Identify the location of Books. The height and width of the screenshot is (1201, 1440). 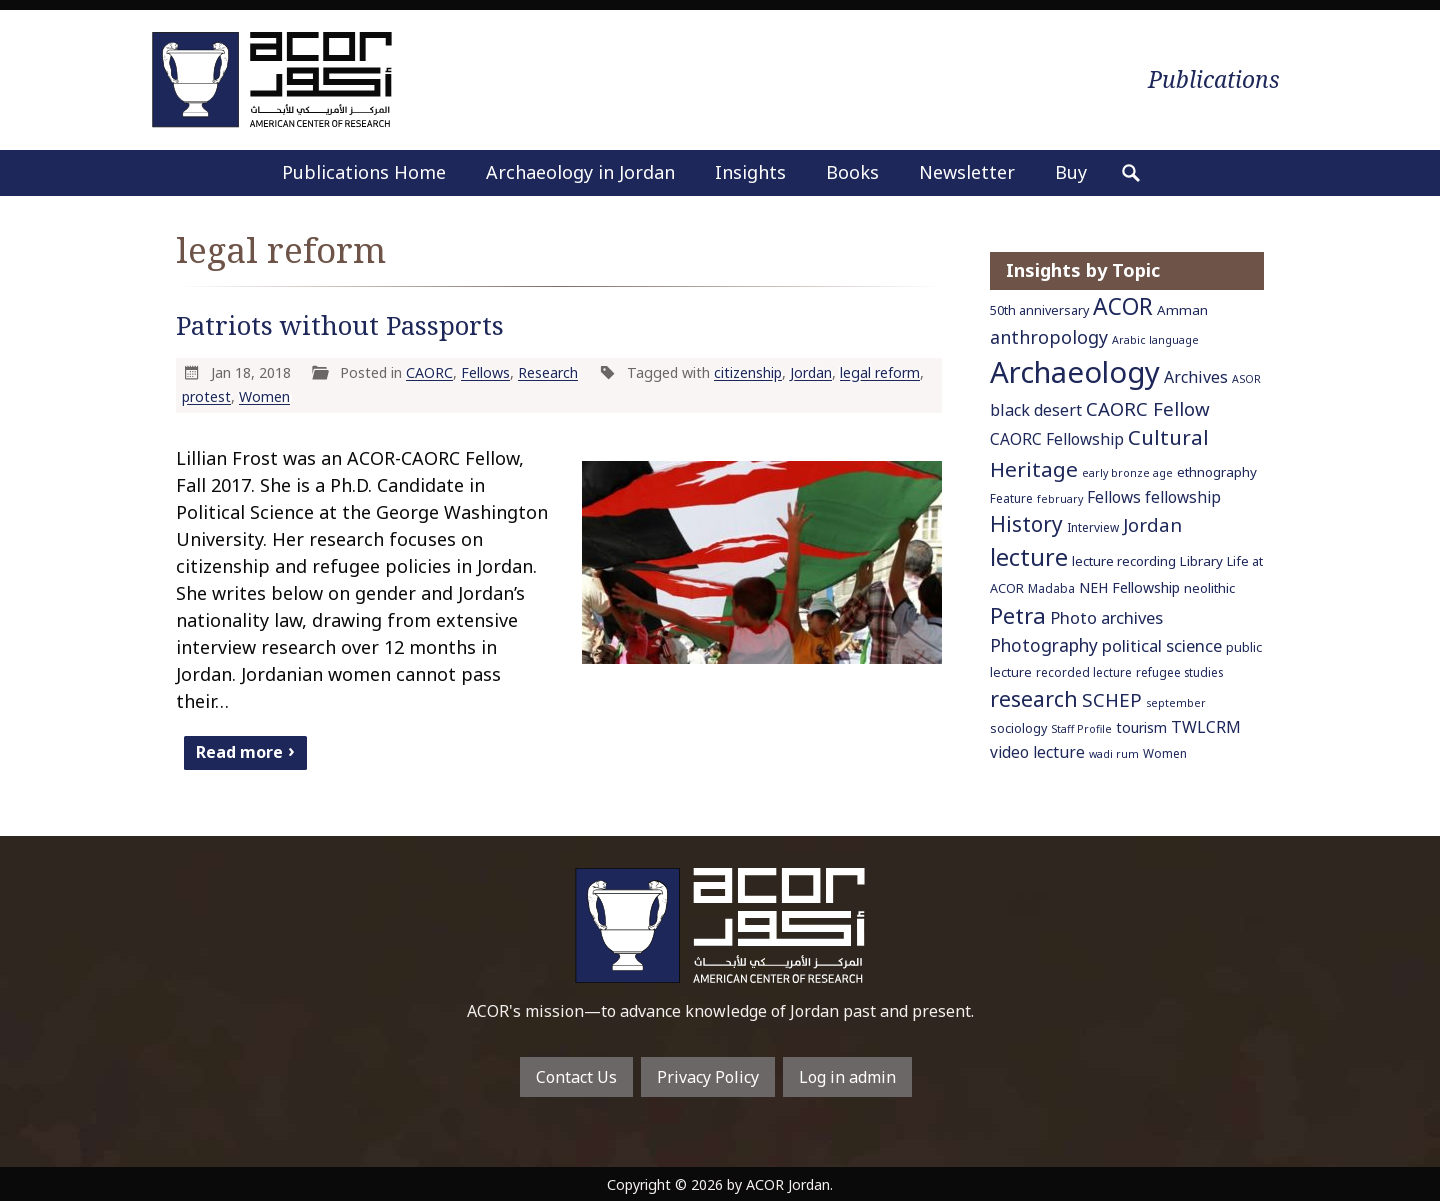
(852, 172).